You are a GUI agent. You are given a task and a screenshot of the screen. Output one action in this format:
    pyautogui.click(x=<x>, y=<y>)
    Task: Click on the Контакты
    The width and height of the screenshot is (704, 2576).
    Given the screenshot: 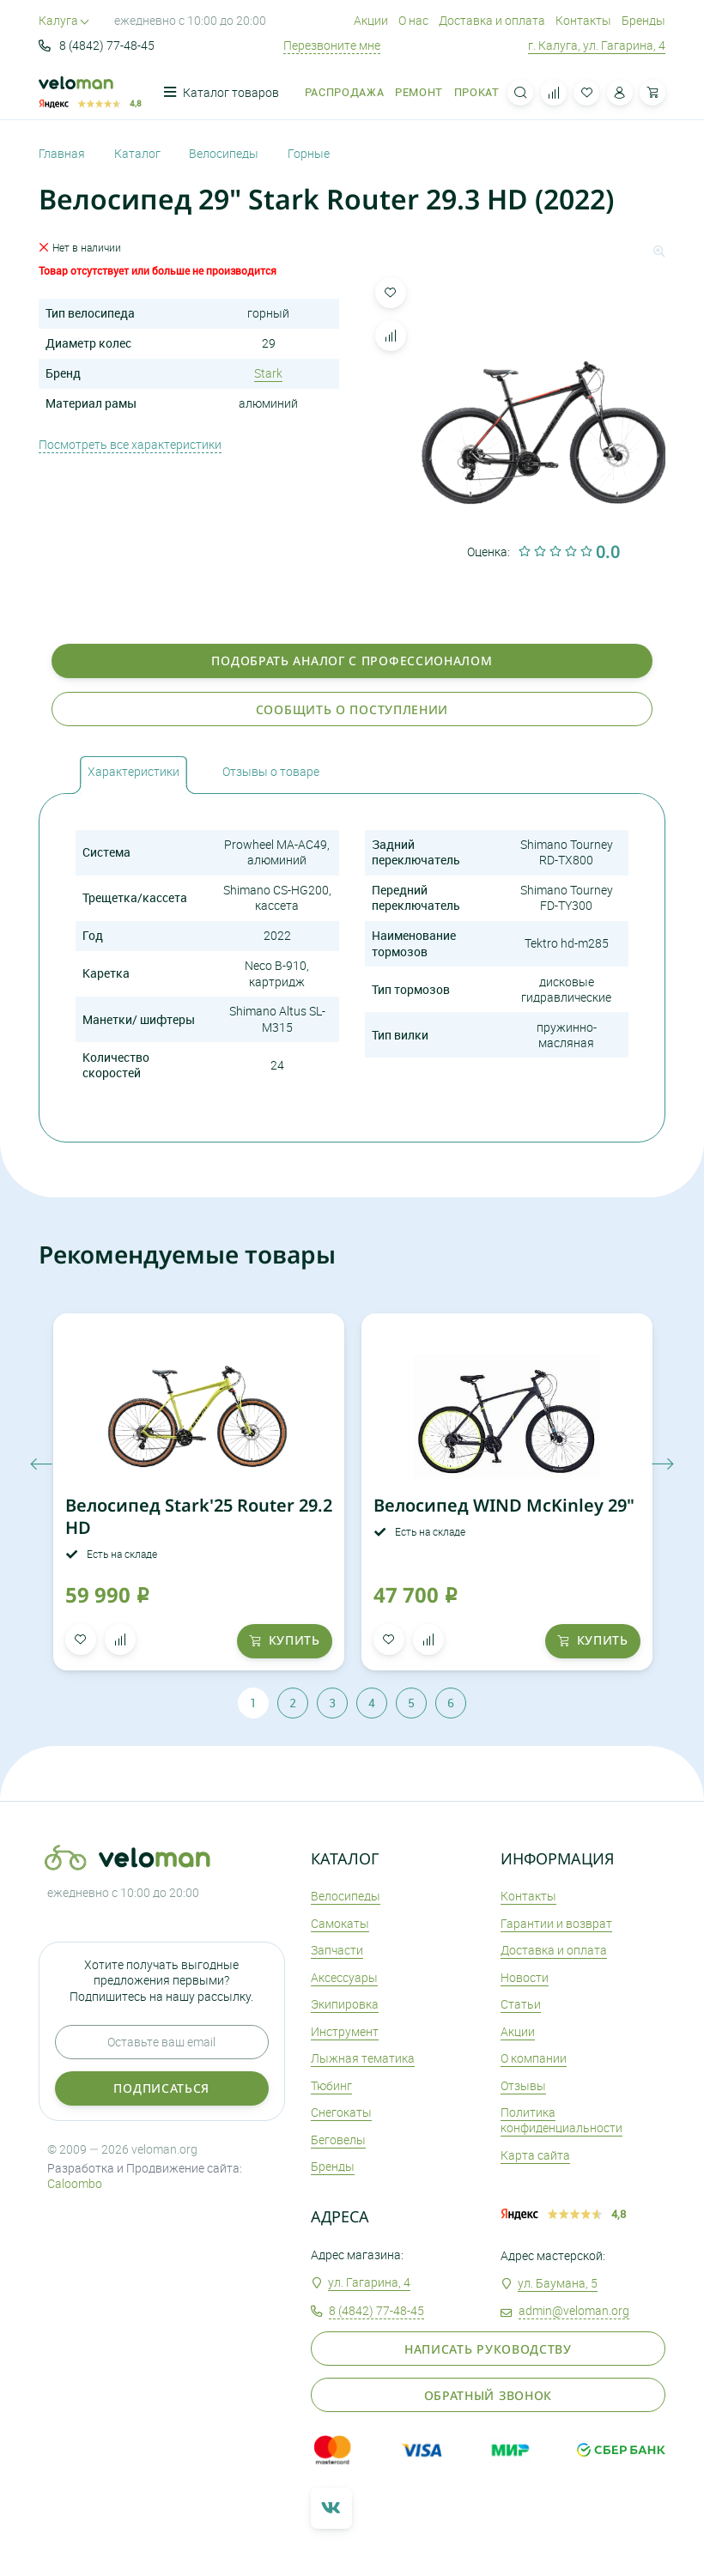 What is the action you would take?
    pyautogui.click(x=583, y=20)
    